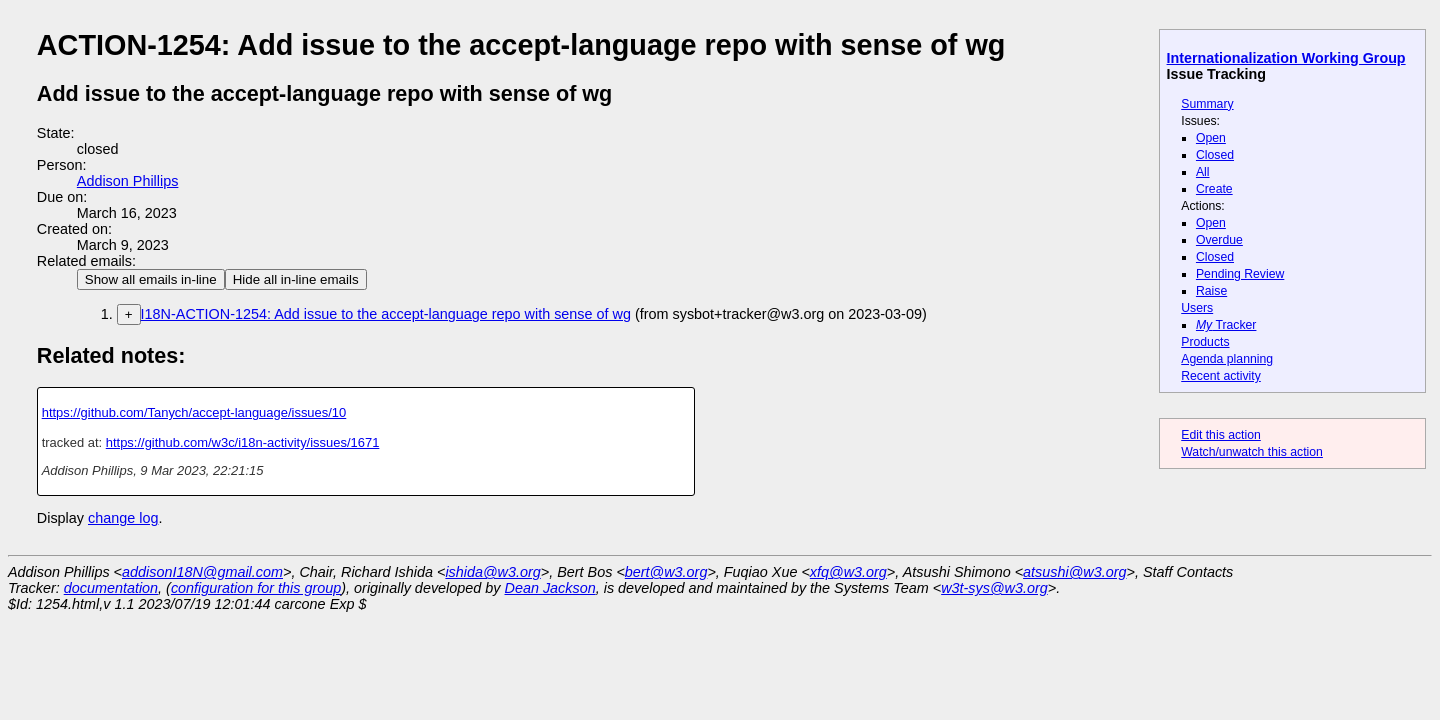 This screenshot has width=1440, height=720. Describe the element at coordinates (848, 572) in the screenshot. I see `xfq@w3.org` at that location.